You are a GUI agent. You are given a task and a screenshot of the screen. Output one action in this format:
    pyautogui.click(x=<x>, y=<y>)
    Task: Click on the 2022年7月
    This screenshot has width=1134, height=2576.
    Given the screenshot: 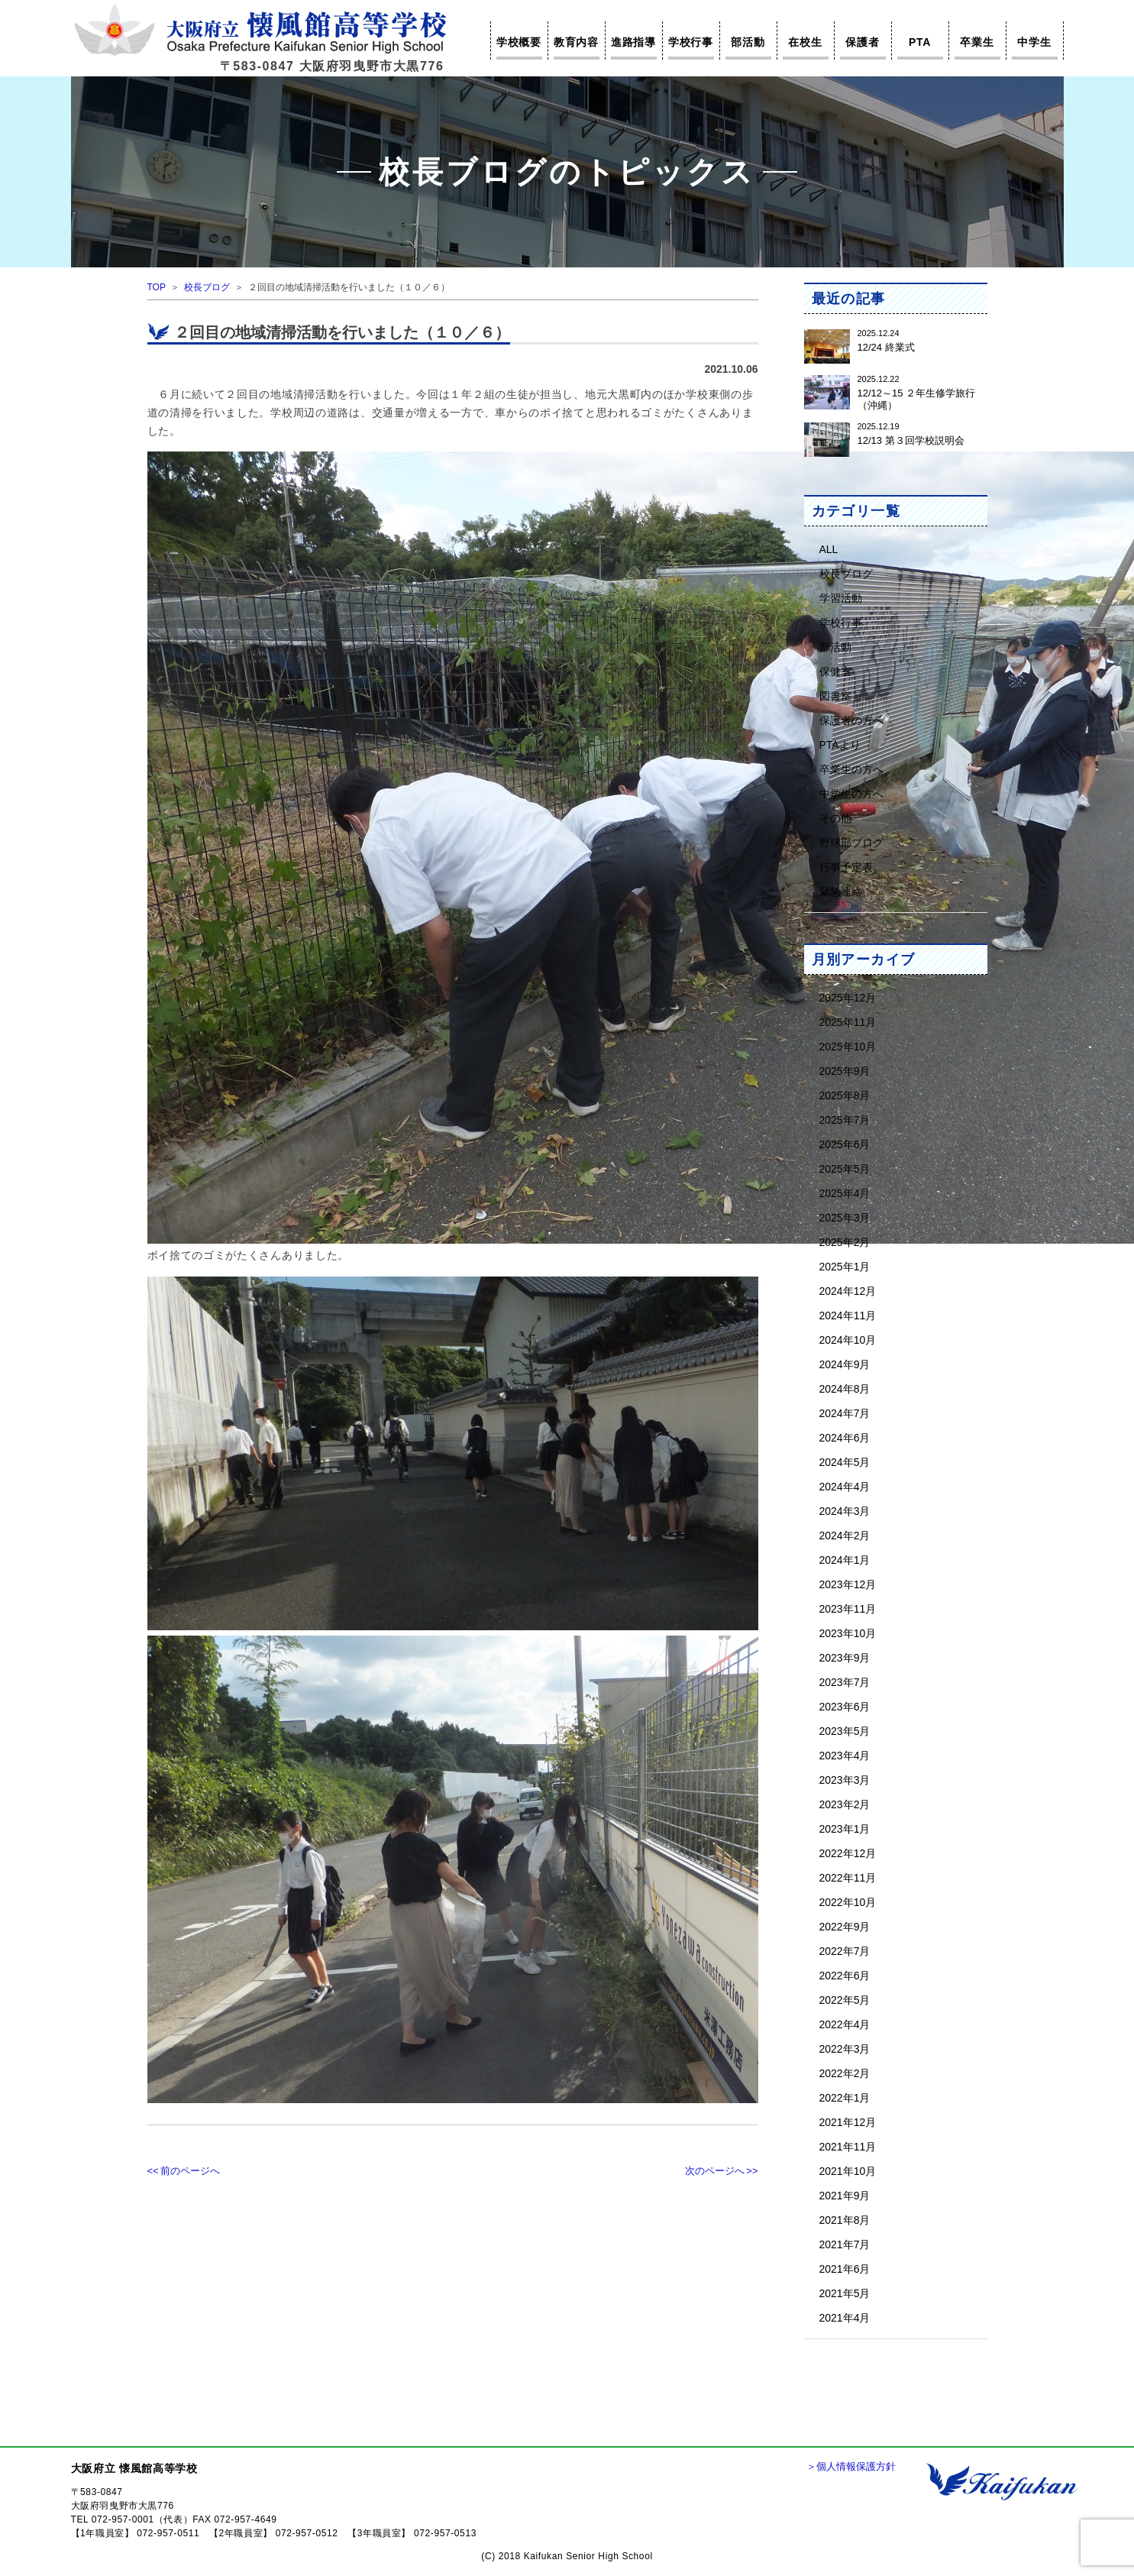 What is the action you would take?
    pyautogui.click(x=845, y=1950)
    